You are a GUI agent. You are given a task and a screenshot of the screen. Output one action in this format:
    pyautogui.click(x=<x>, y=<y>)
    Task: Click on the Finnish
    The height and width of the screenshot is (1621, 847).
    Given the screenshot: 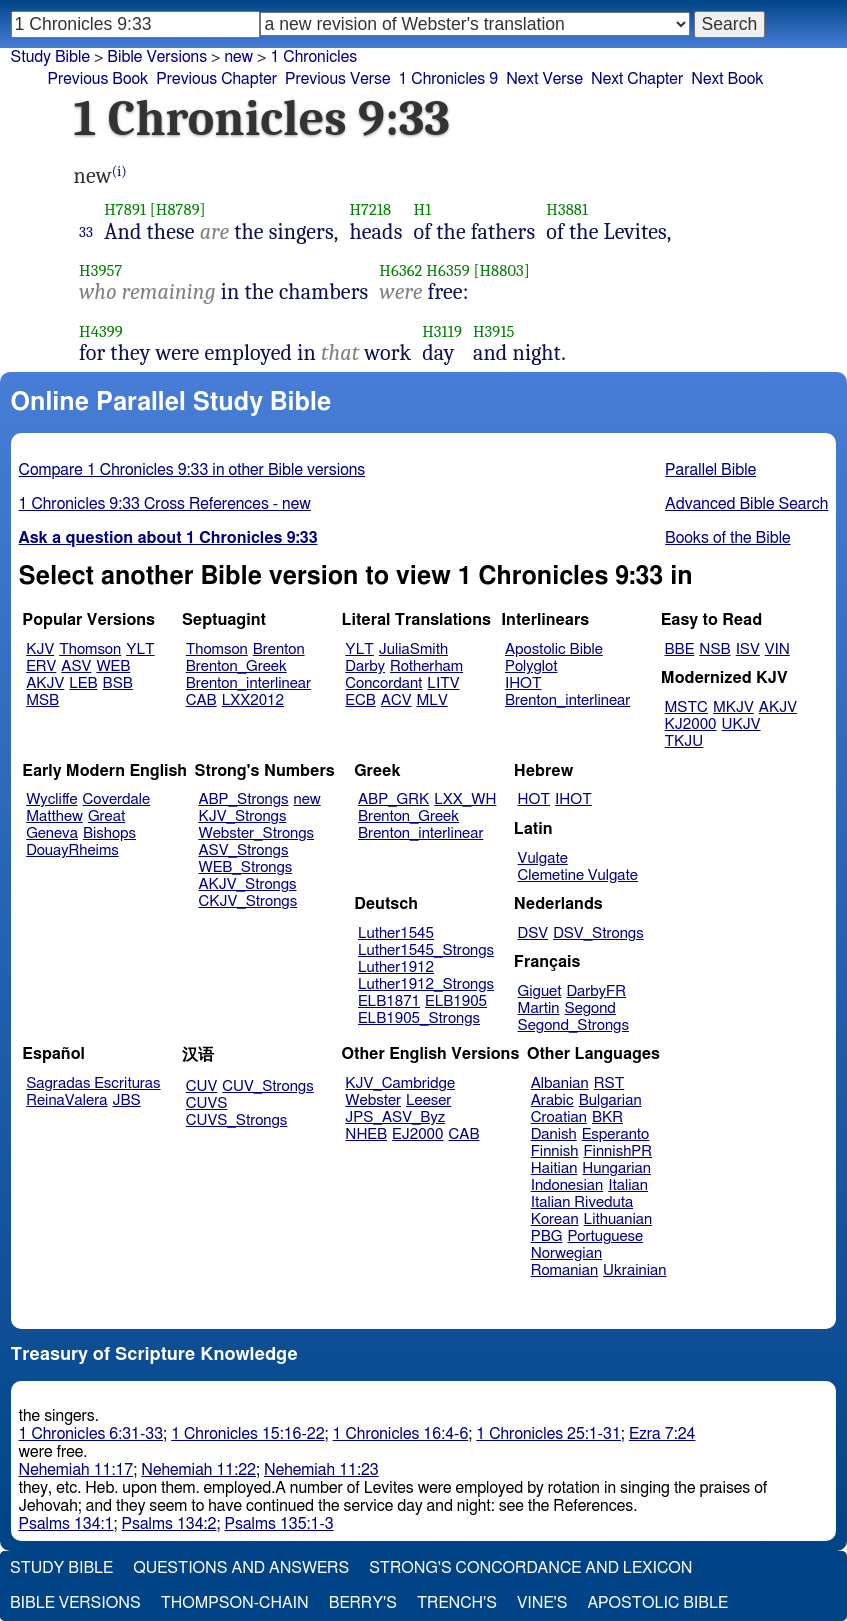 What is the action you would take?
    pyautogui.click(x=555, y=1151)
    